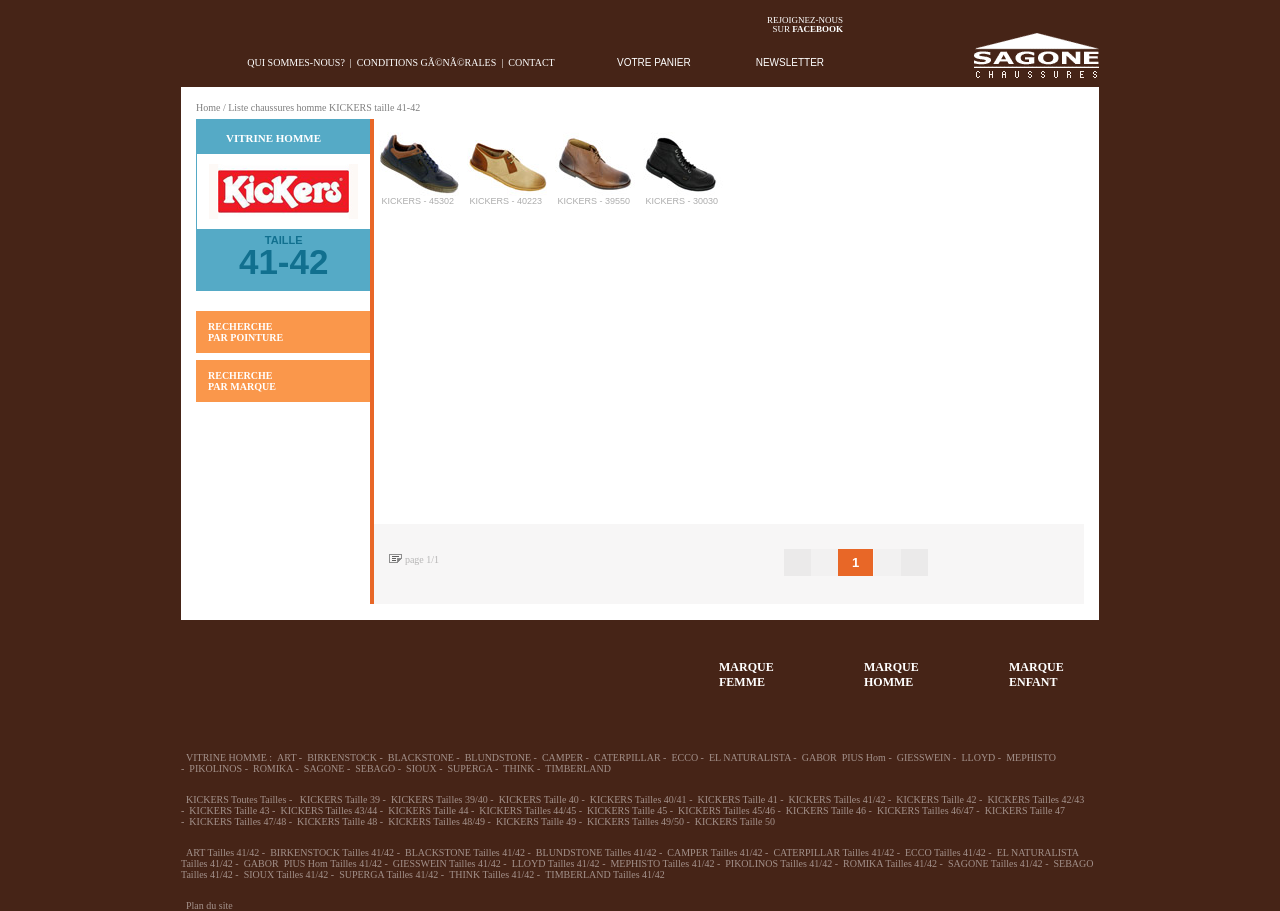  What do you see at coordinates (790, 62) in the screenshot?
I see `NEWSLETTER` at bounding box center [790, 62].